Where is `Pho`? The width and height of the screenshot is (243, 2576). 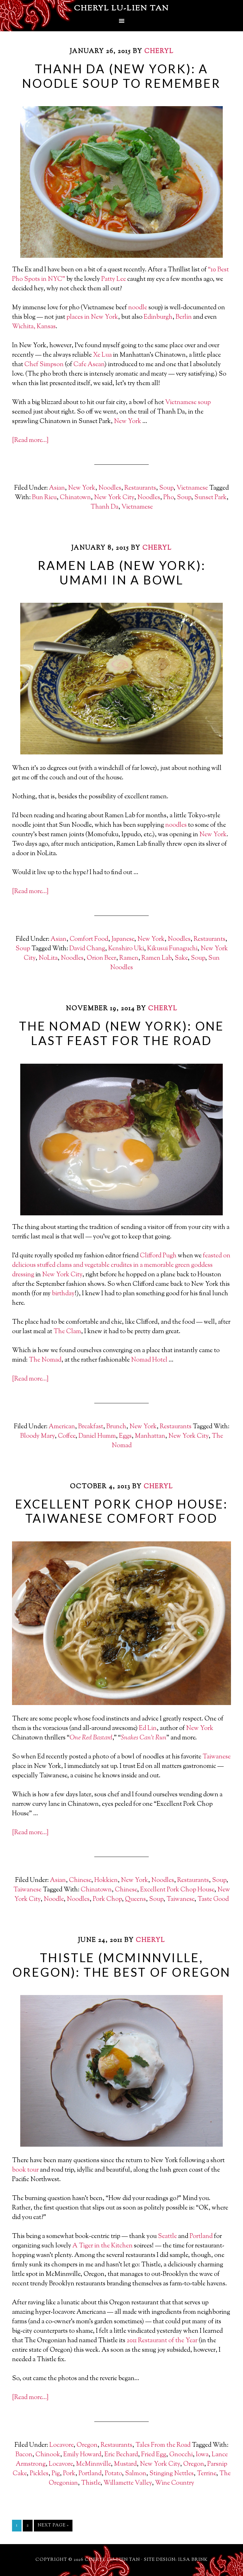 Pho is located at coordinates (168, 497).